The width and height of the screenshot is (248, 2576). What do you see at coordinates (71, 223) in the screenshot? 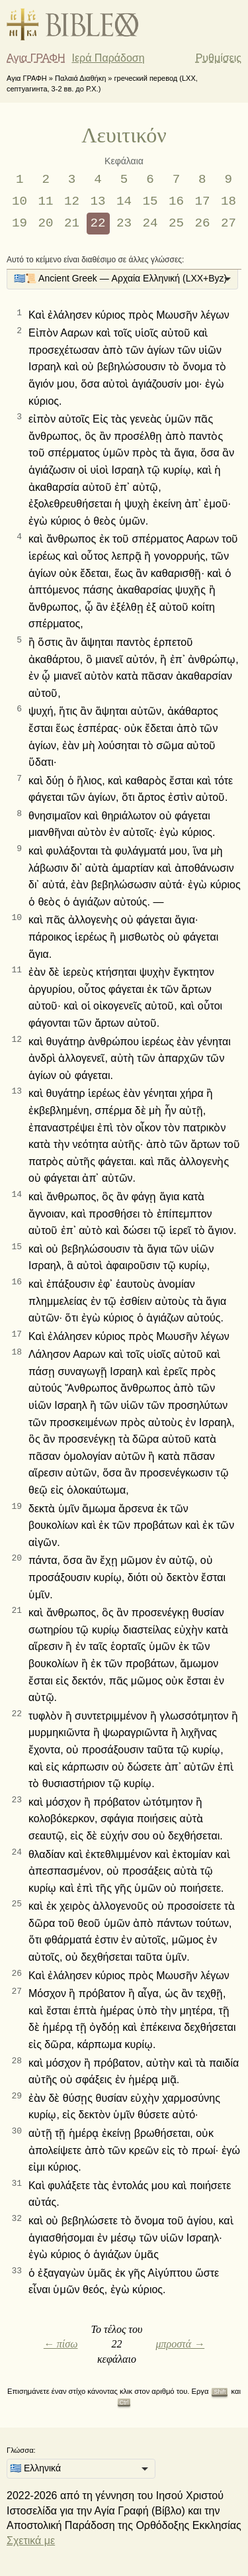
I see `21` at bounding box center [71, 223].